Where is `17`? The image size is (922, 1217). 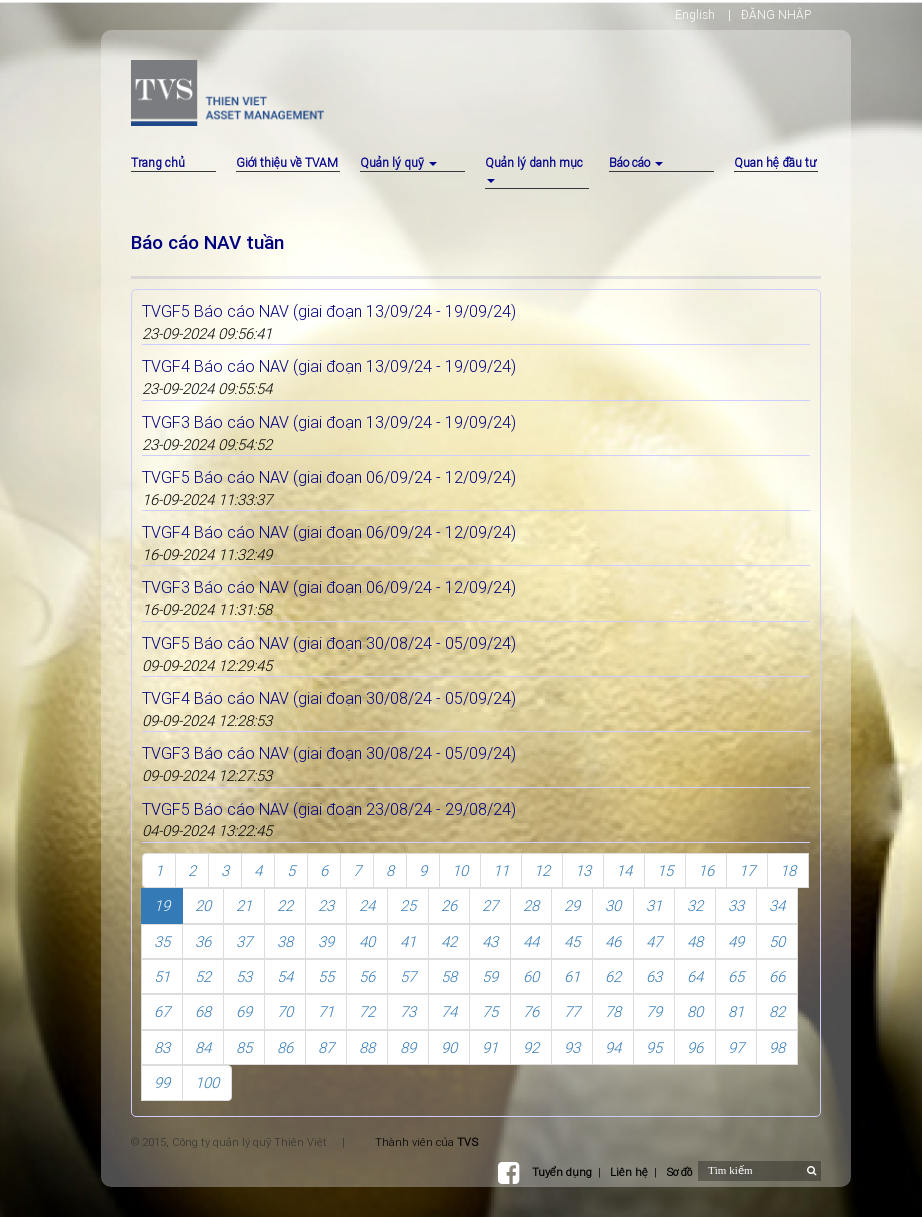
17 is located at coordinates (747, 870).